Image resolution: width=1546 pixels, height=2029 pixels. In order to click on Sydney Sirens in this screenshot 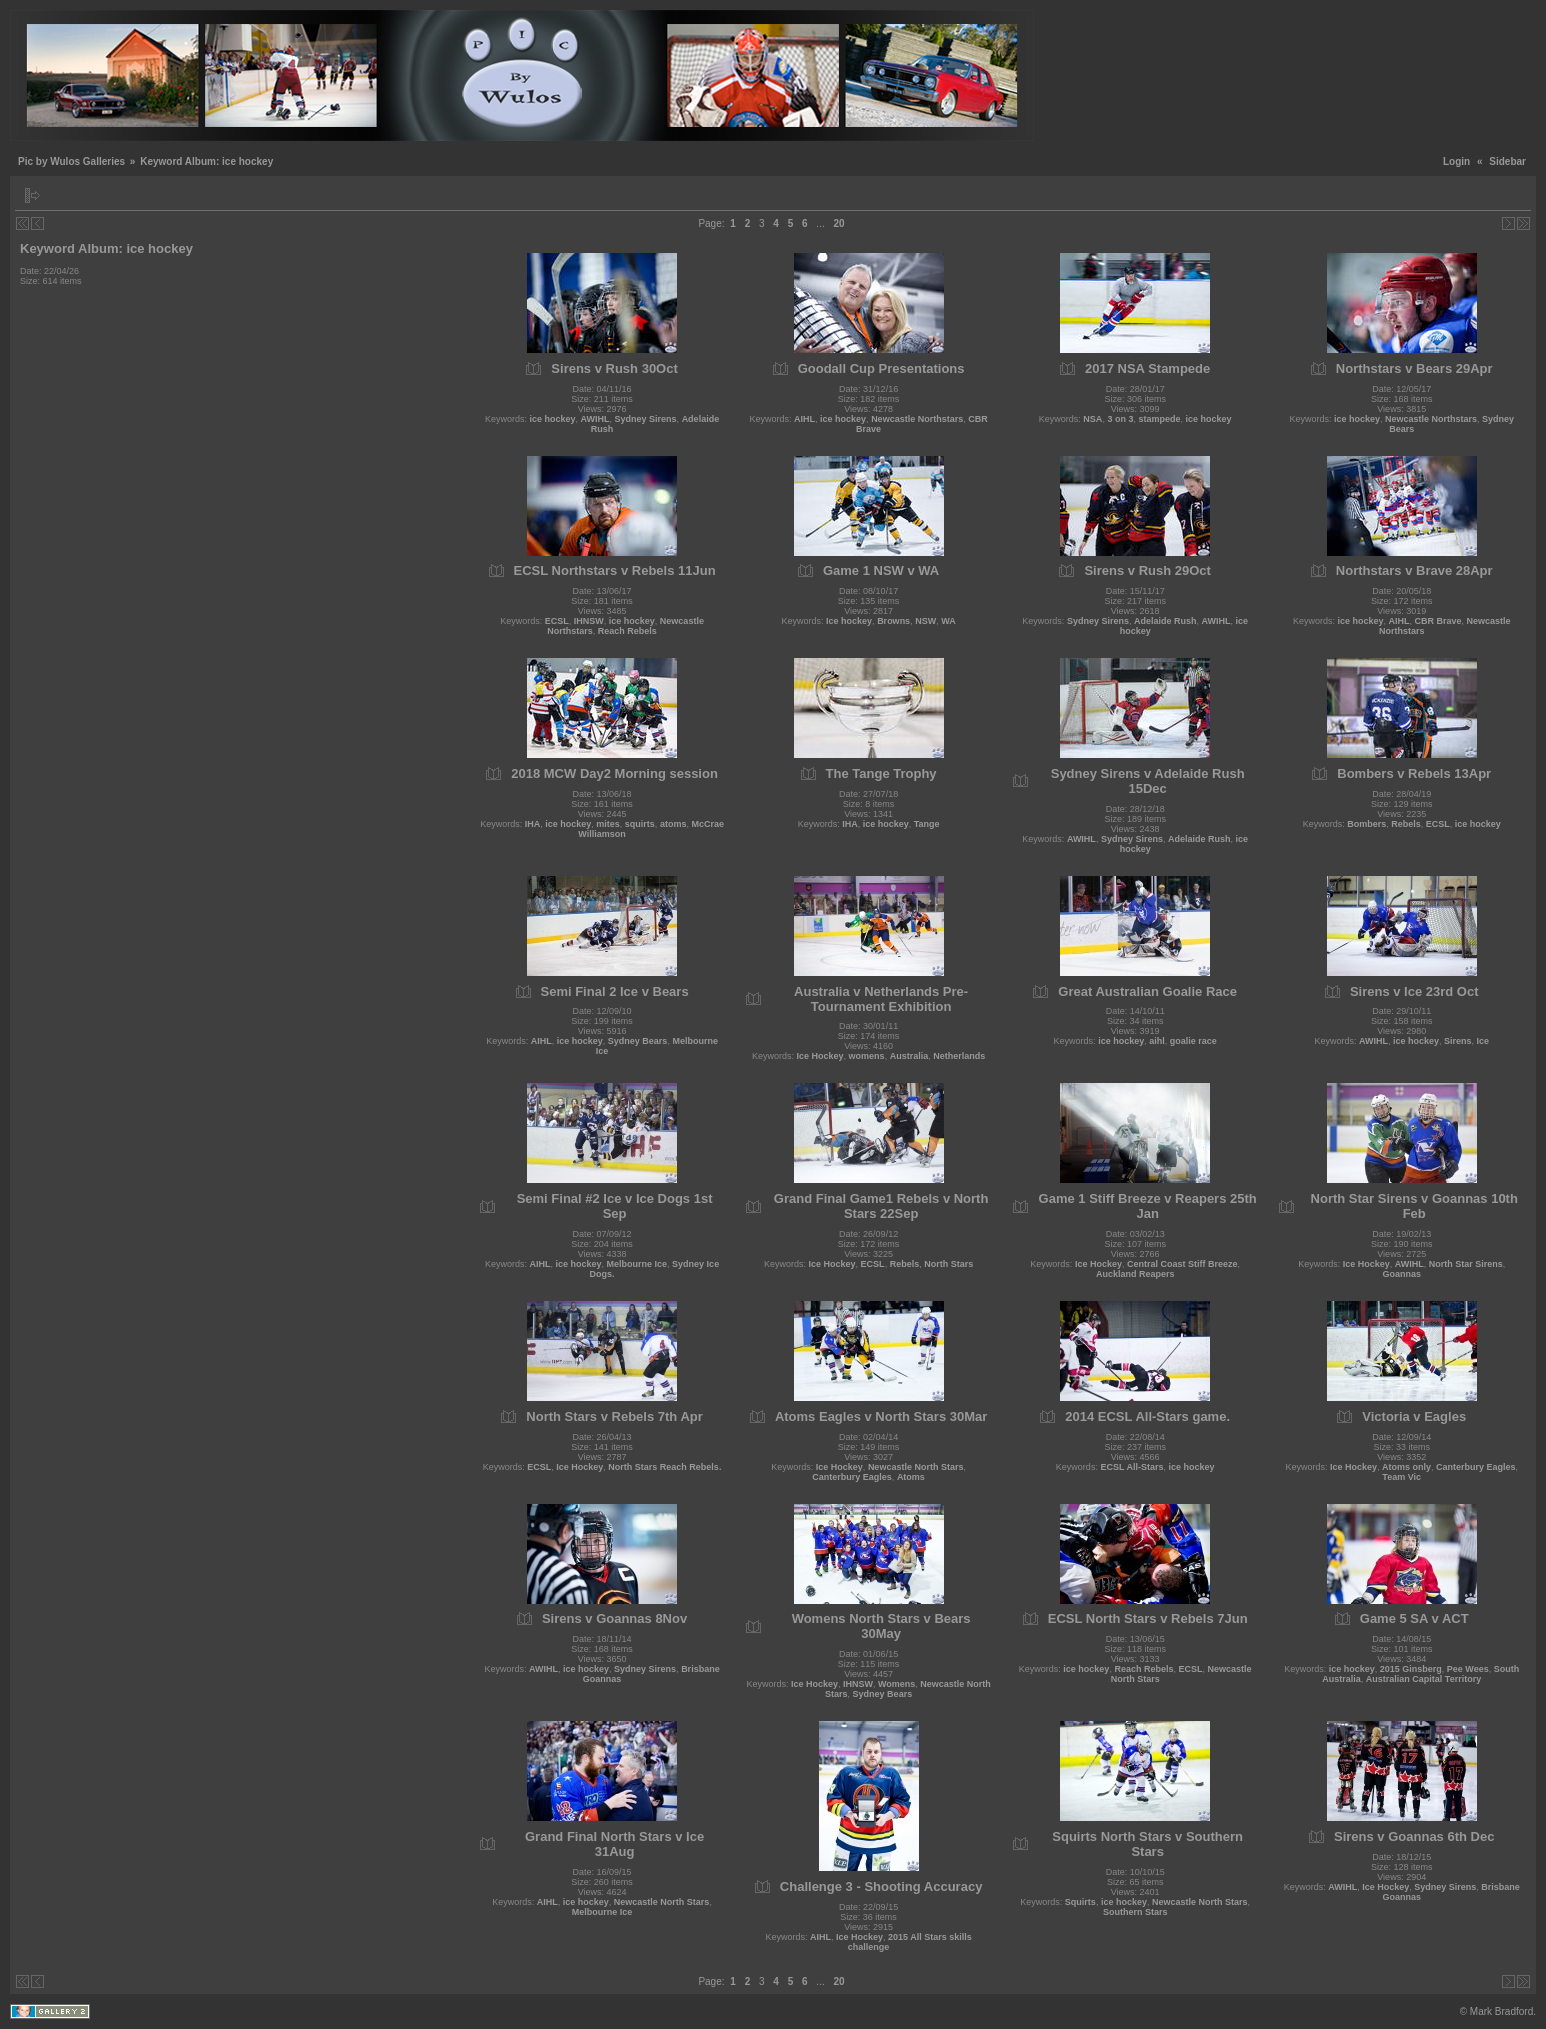, I will do `click(646, 419)`.